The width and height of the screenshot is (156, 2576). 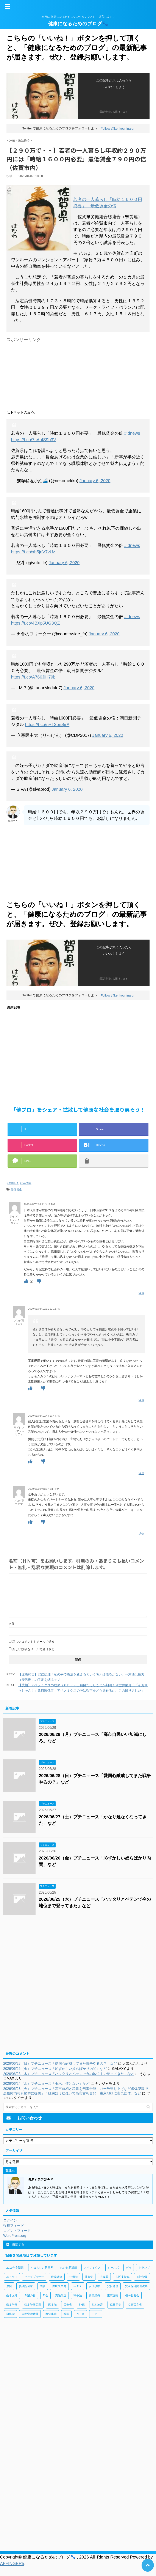 I want to click on 安倍政権 [安倍政権 (126個の項目)], so click(x=94, y=2286).